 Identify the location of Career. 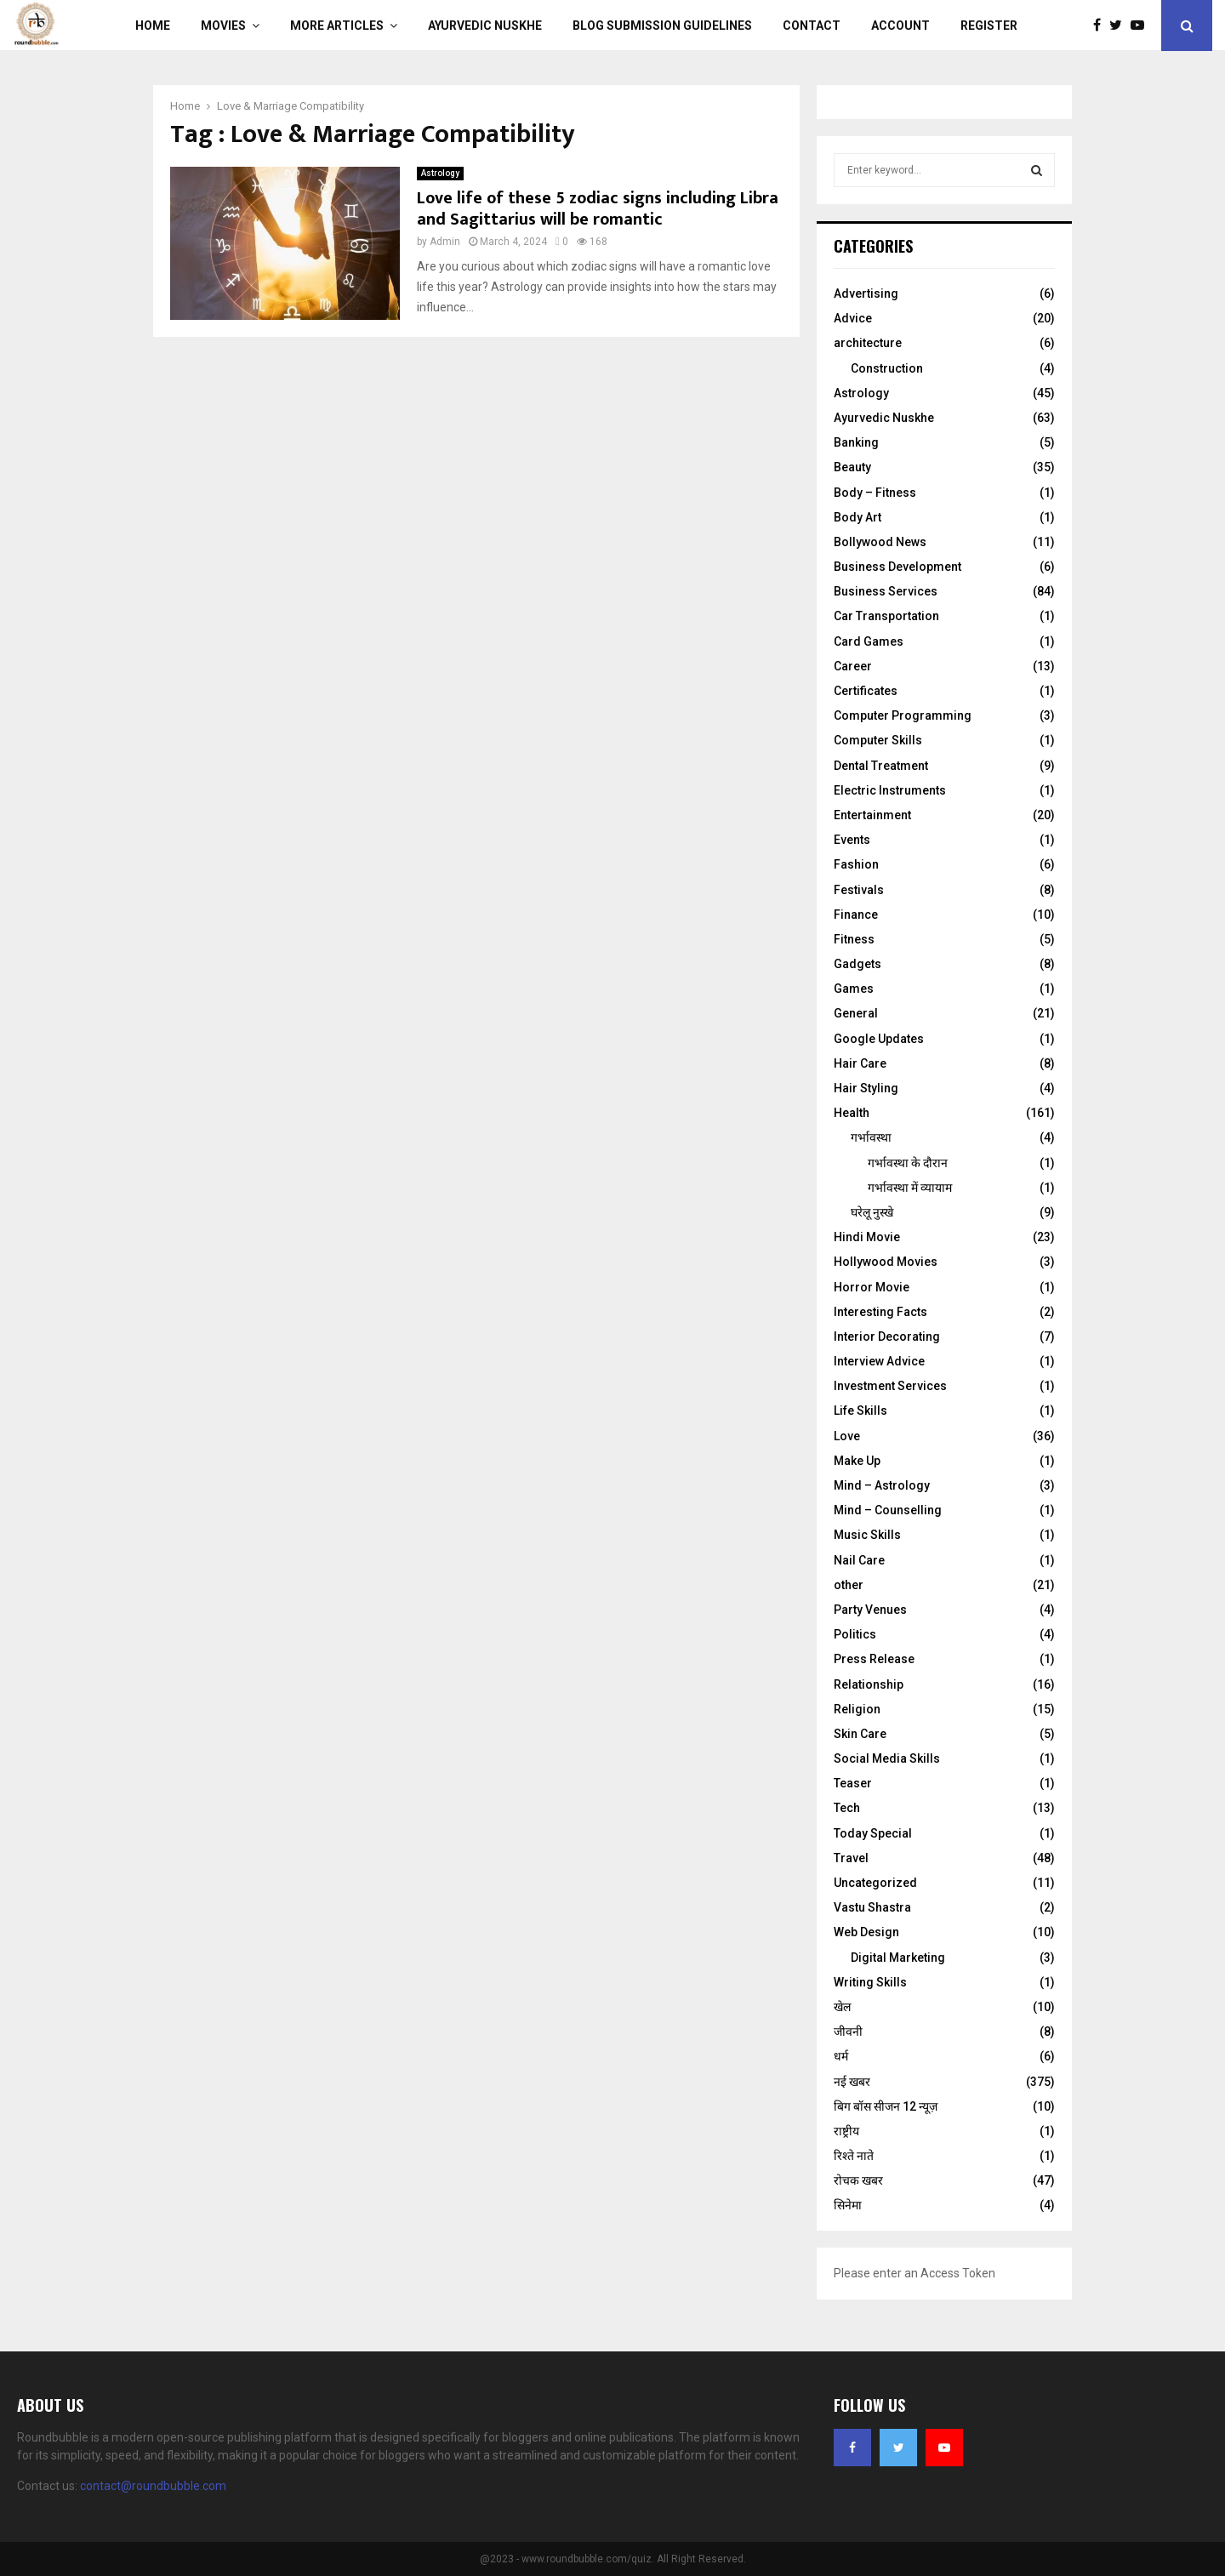
(853, 666).